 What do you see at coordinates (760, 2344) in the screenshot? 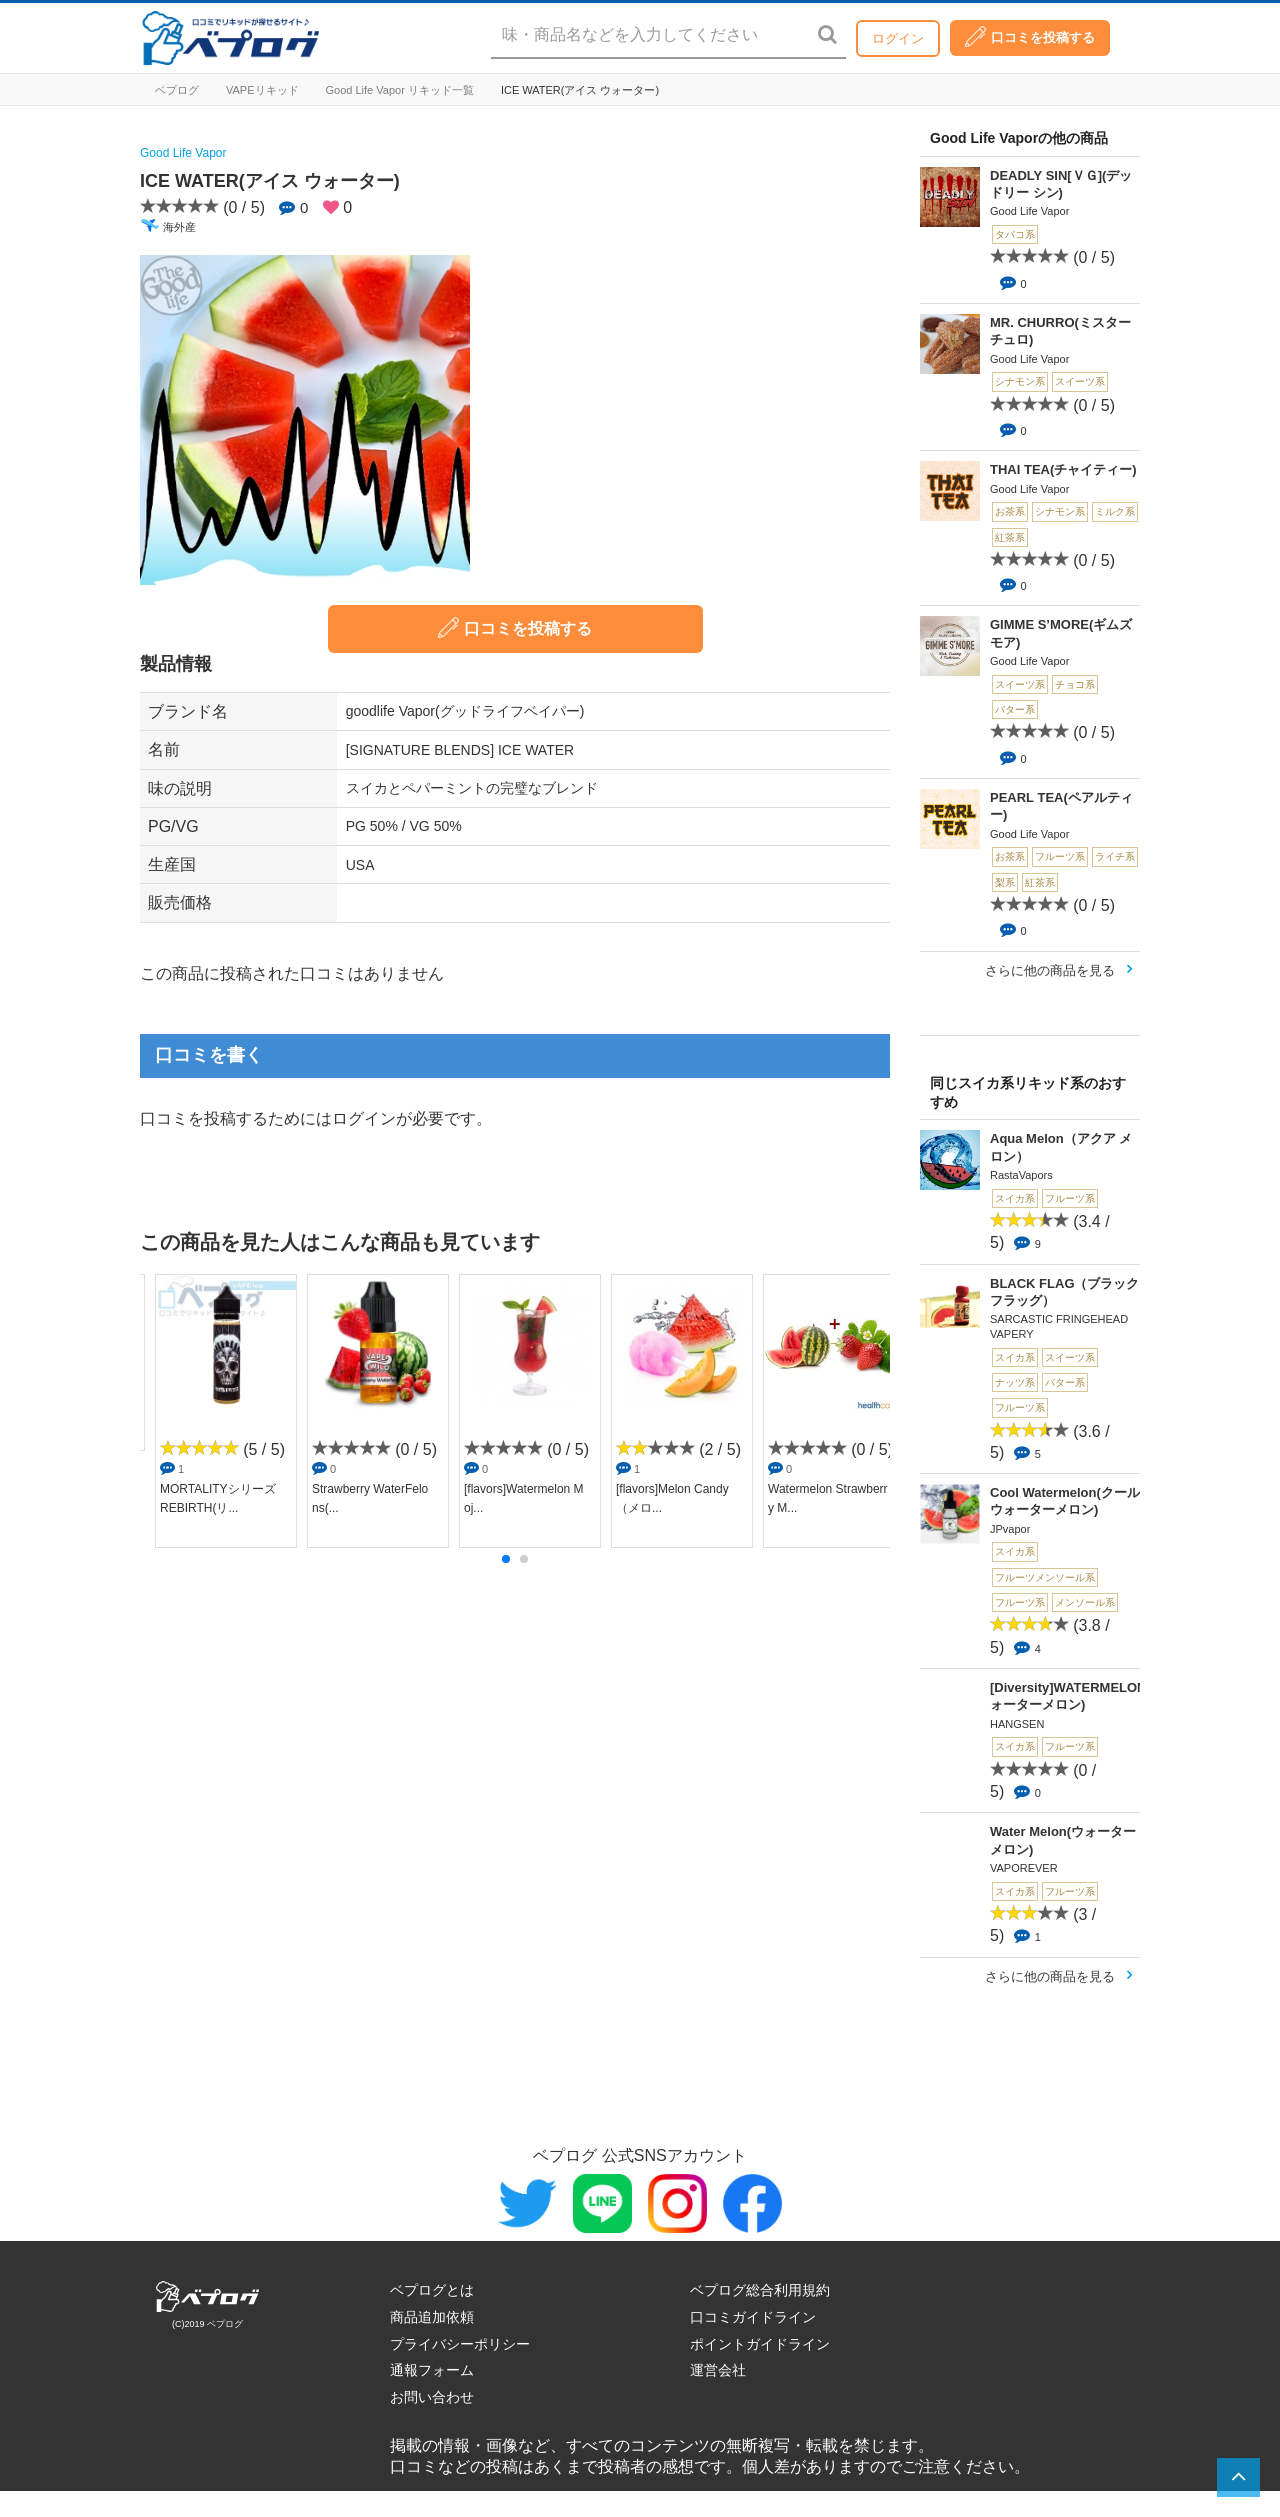
I see `ポイントガイドライン` at bounding box center [760, 2344].